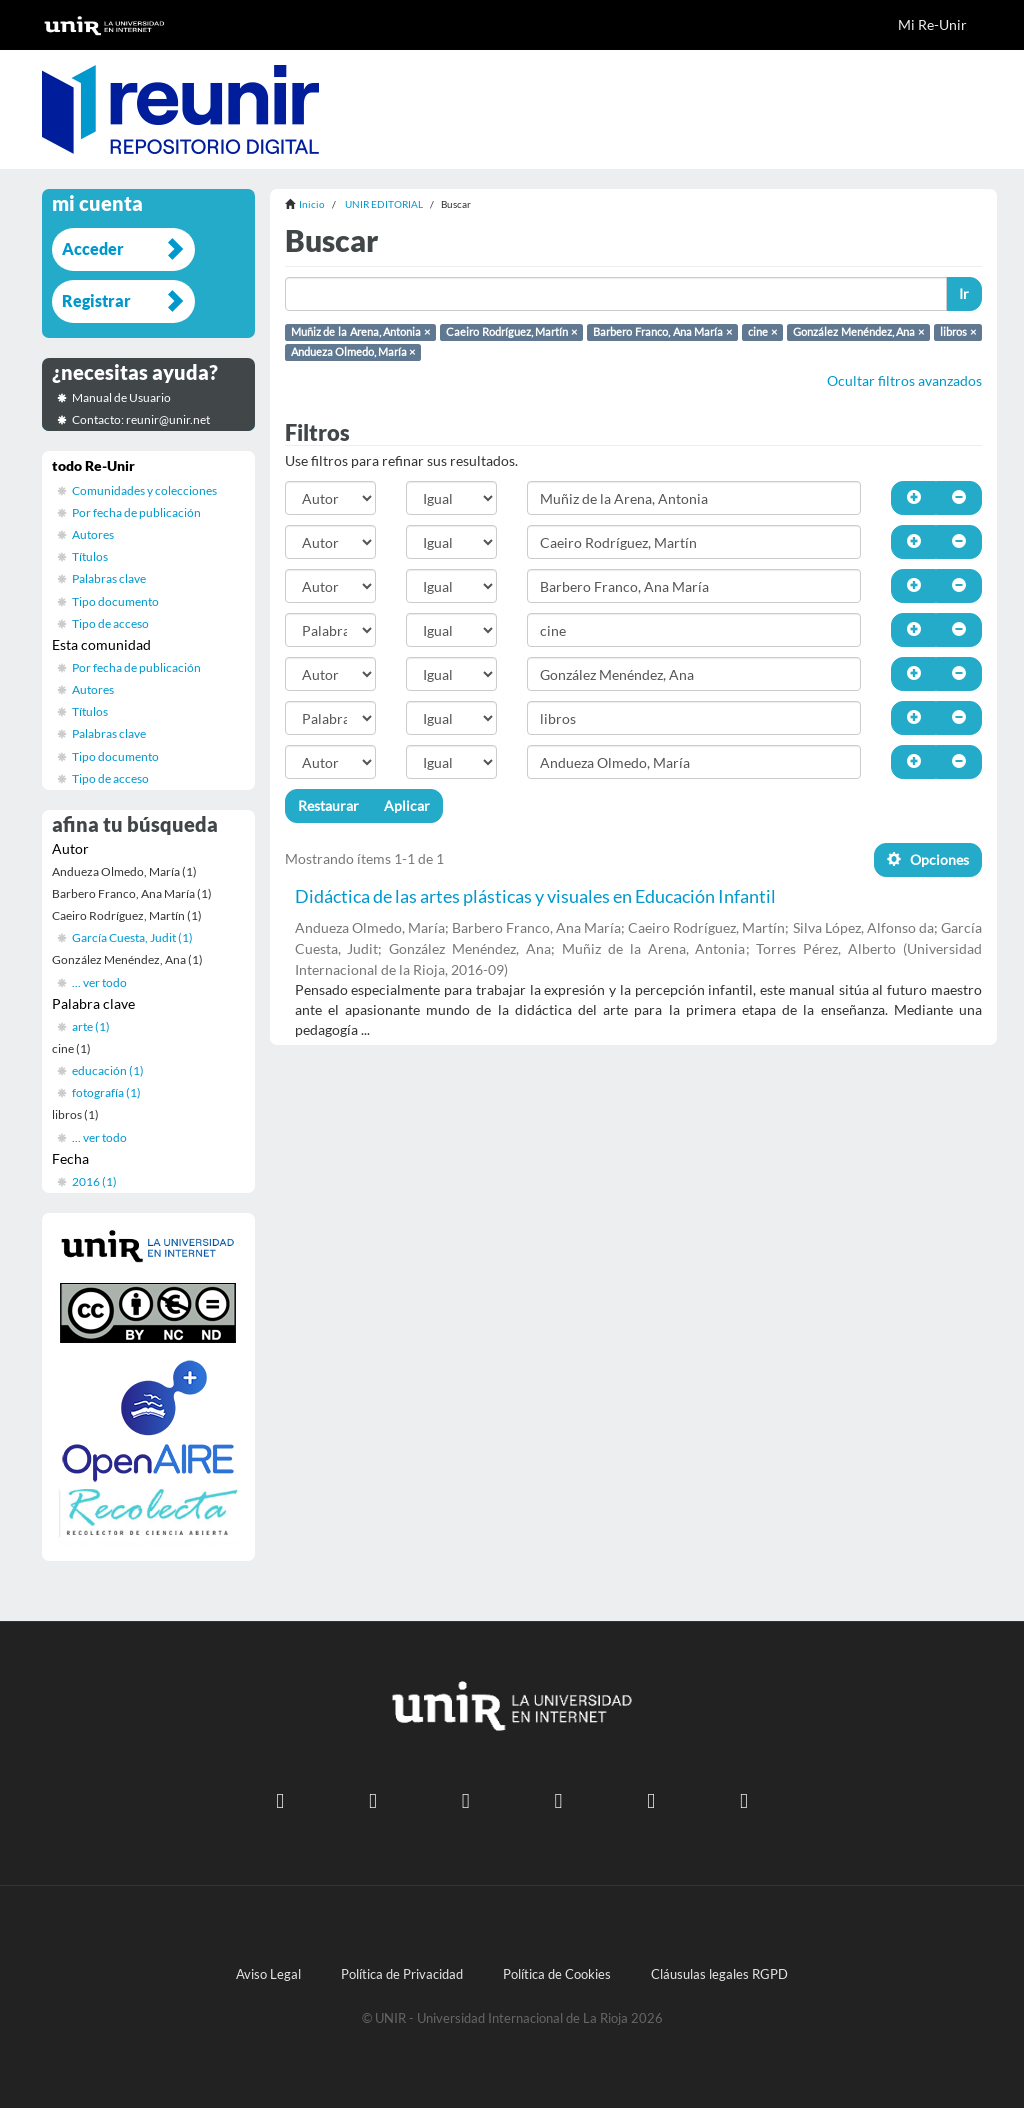 Image resolution: width=1024 pixels, height=2108 pixels. Describe the element at coordinates (106, 1092) in the screenshot. I see `fotografía (1)` at that location.